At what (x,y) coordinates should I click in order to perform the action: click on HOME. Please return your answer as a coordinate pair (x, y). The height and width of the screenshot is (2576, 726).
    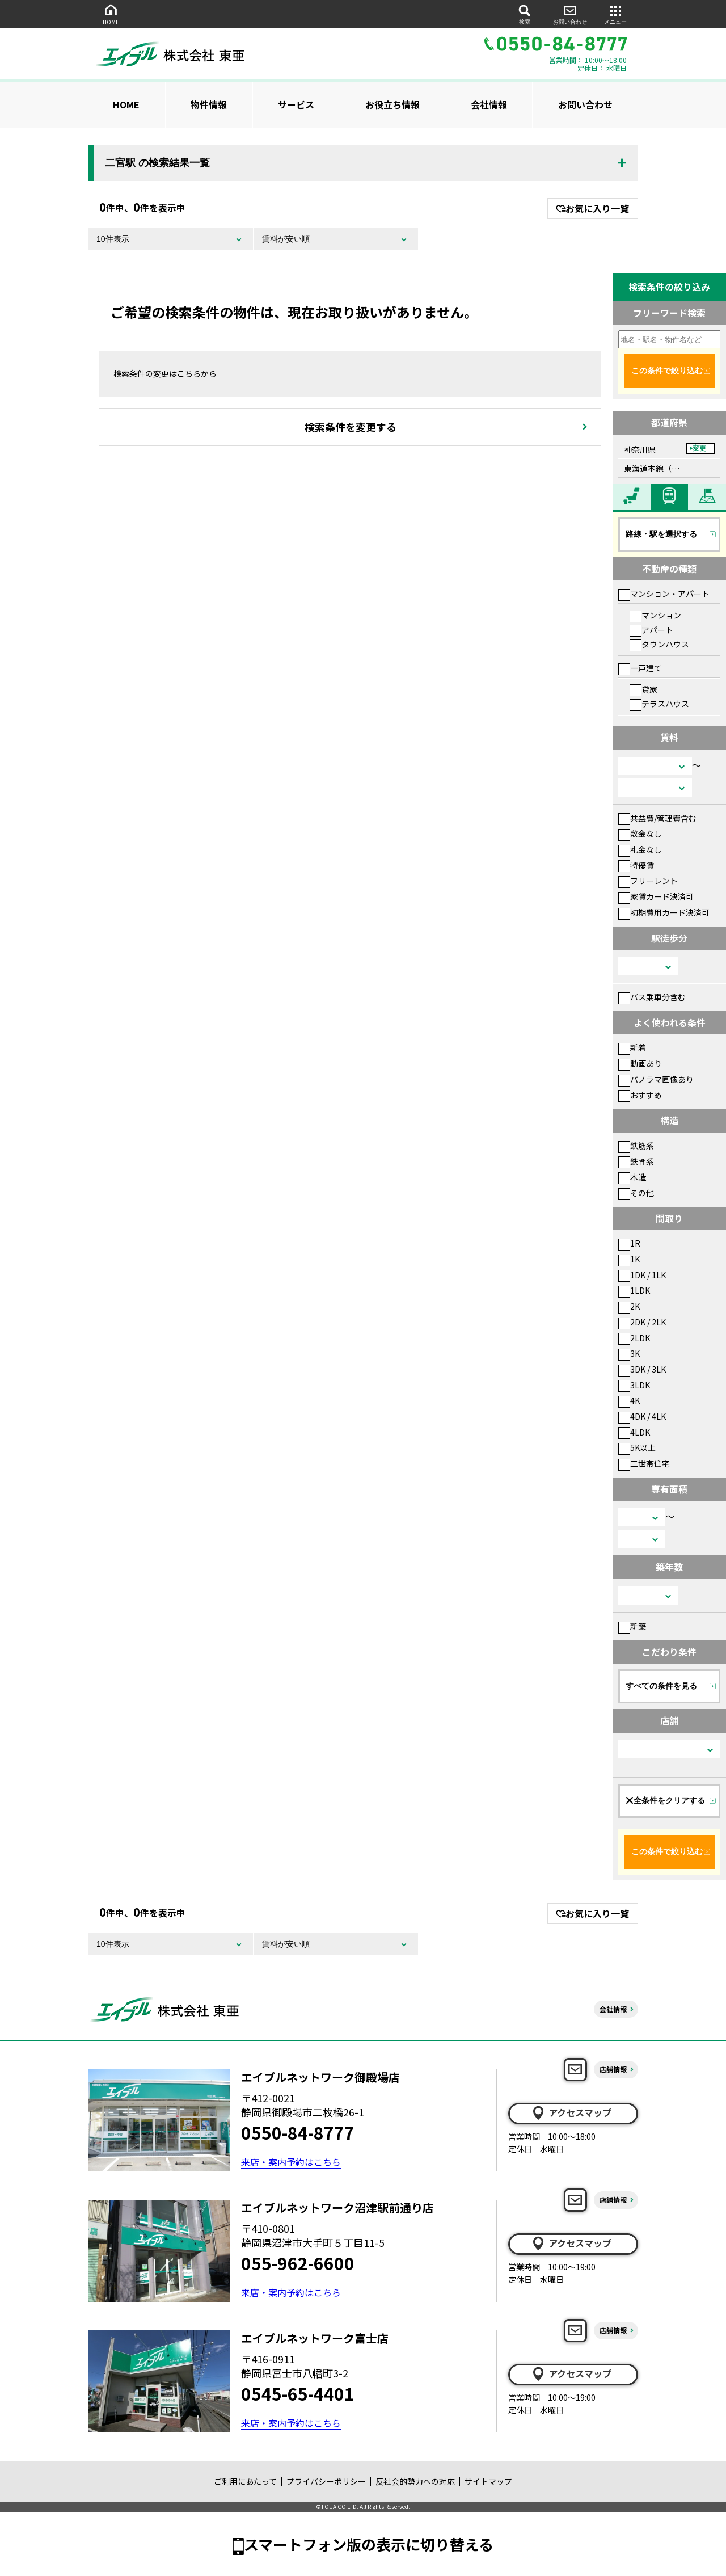
    Looking at the image, I should click on (110, 14).